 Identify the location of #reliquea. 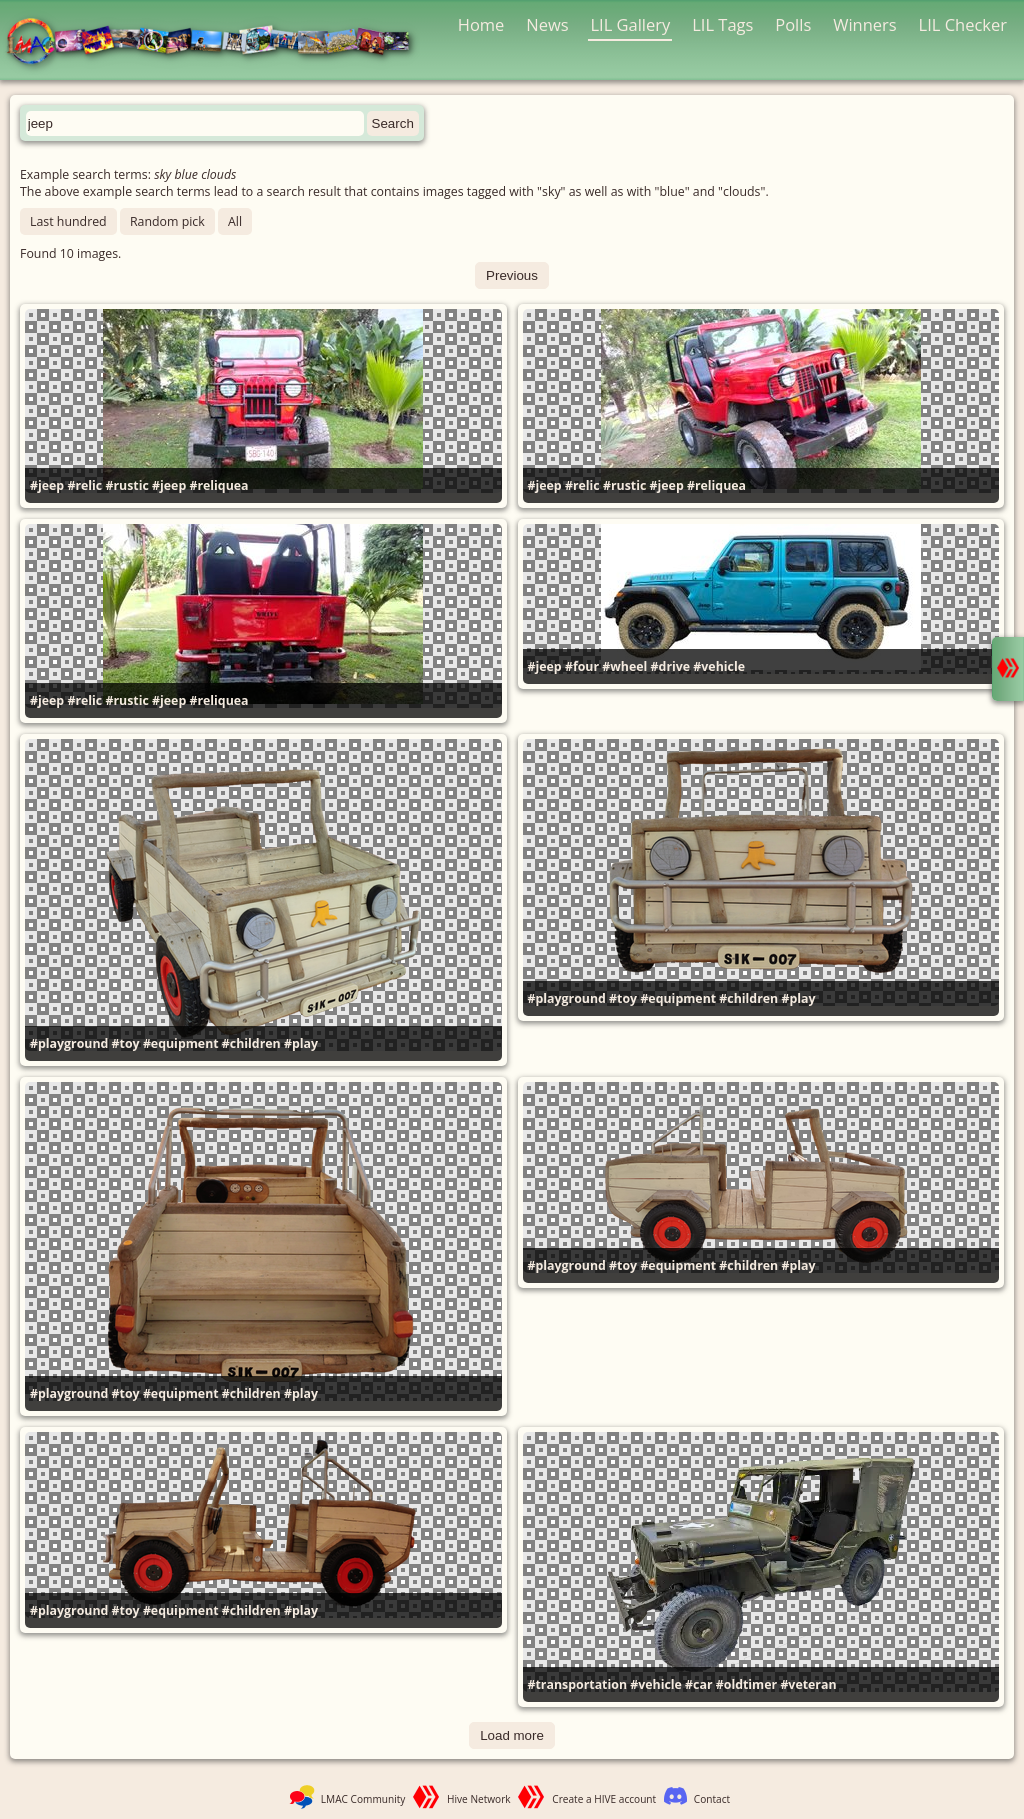
(218, 485).